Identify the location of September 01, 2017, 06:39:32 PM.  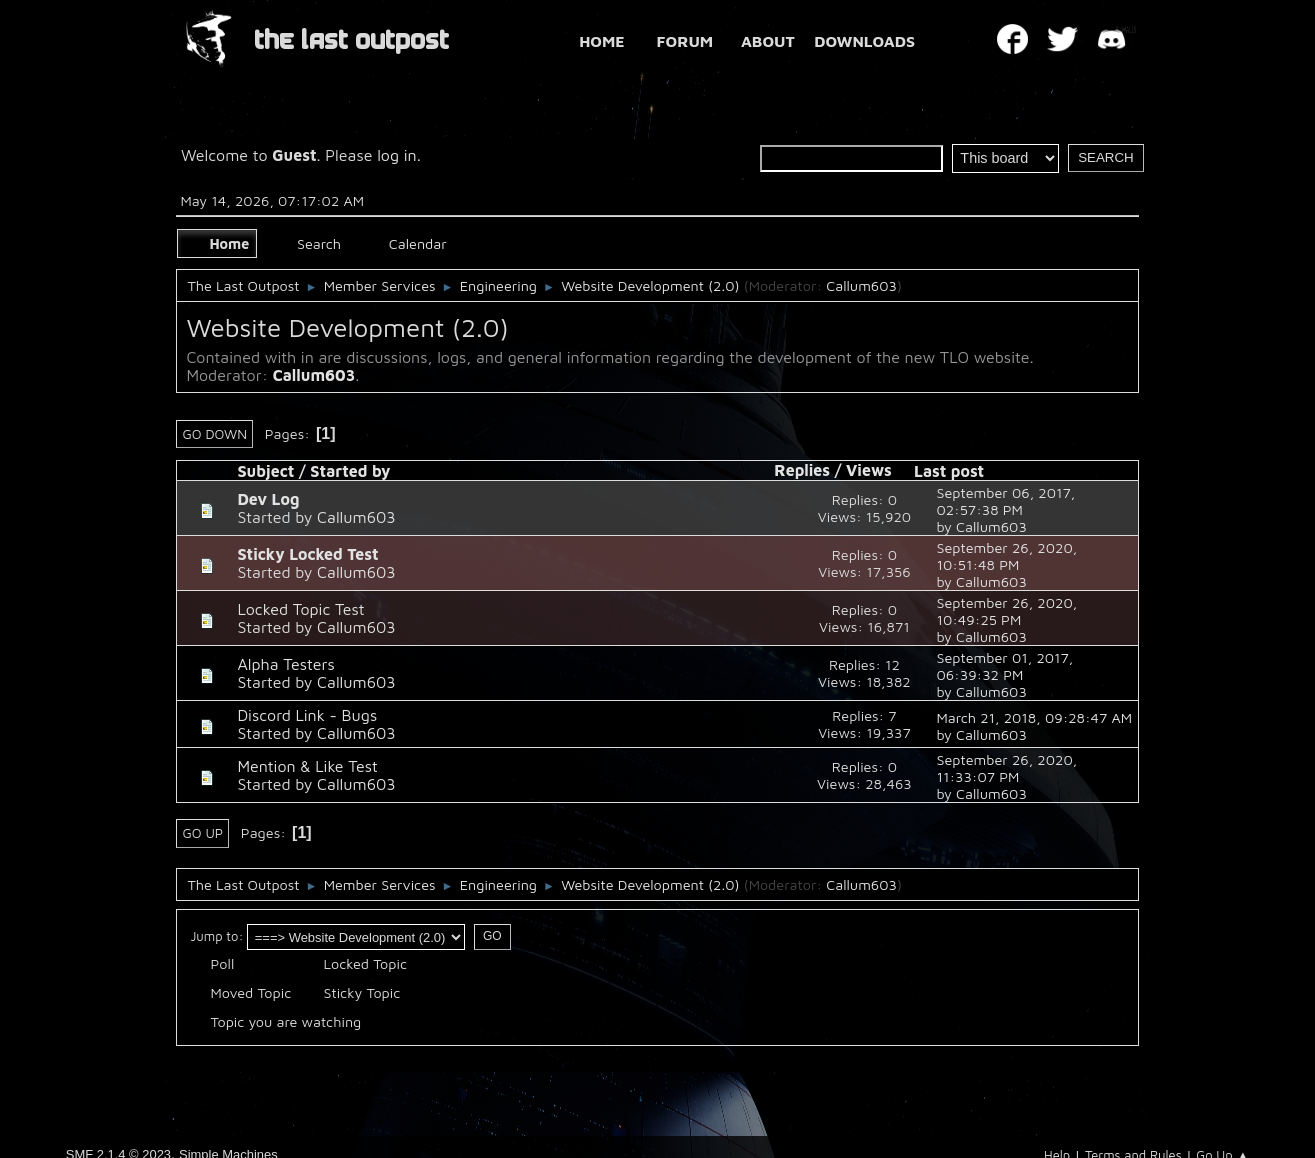
(1004, 666).